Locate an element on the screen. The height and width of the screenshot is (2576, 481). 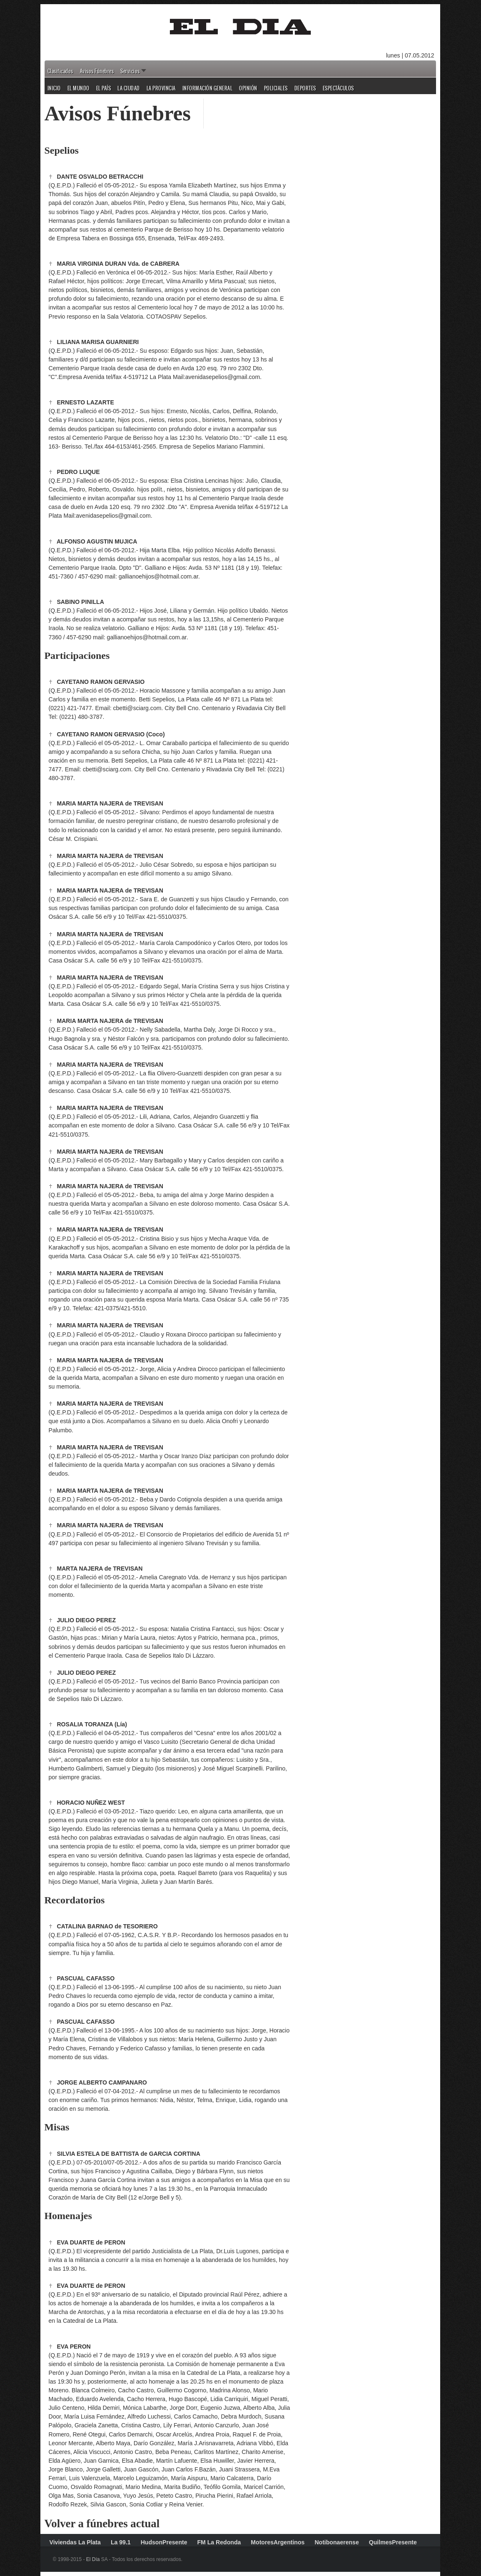
Opinión is located at coordinates (248, 88).